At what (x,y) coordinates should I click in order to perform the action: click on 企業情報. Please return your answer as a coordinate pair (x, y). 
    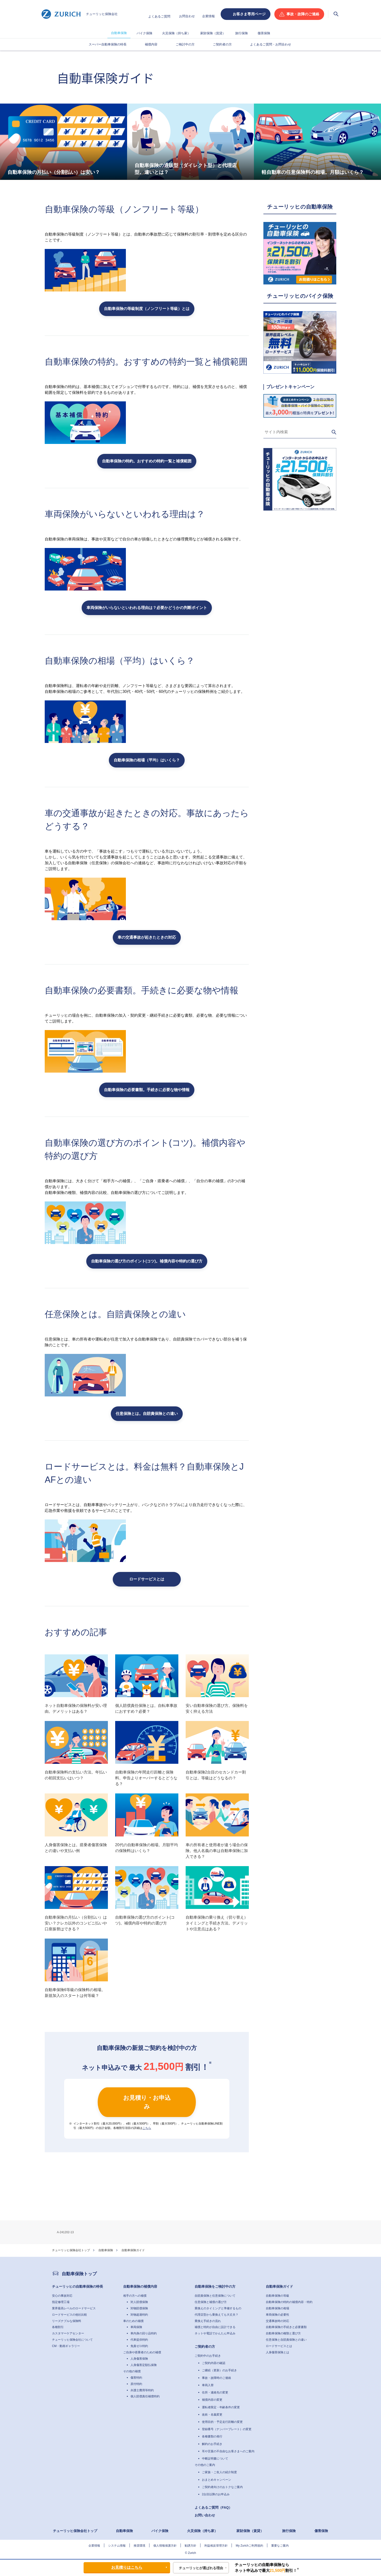
    Looking at the image, I should click on (94, 2545).